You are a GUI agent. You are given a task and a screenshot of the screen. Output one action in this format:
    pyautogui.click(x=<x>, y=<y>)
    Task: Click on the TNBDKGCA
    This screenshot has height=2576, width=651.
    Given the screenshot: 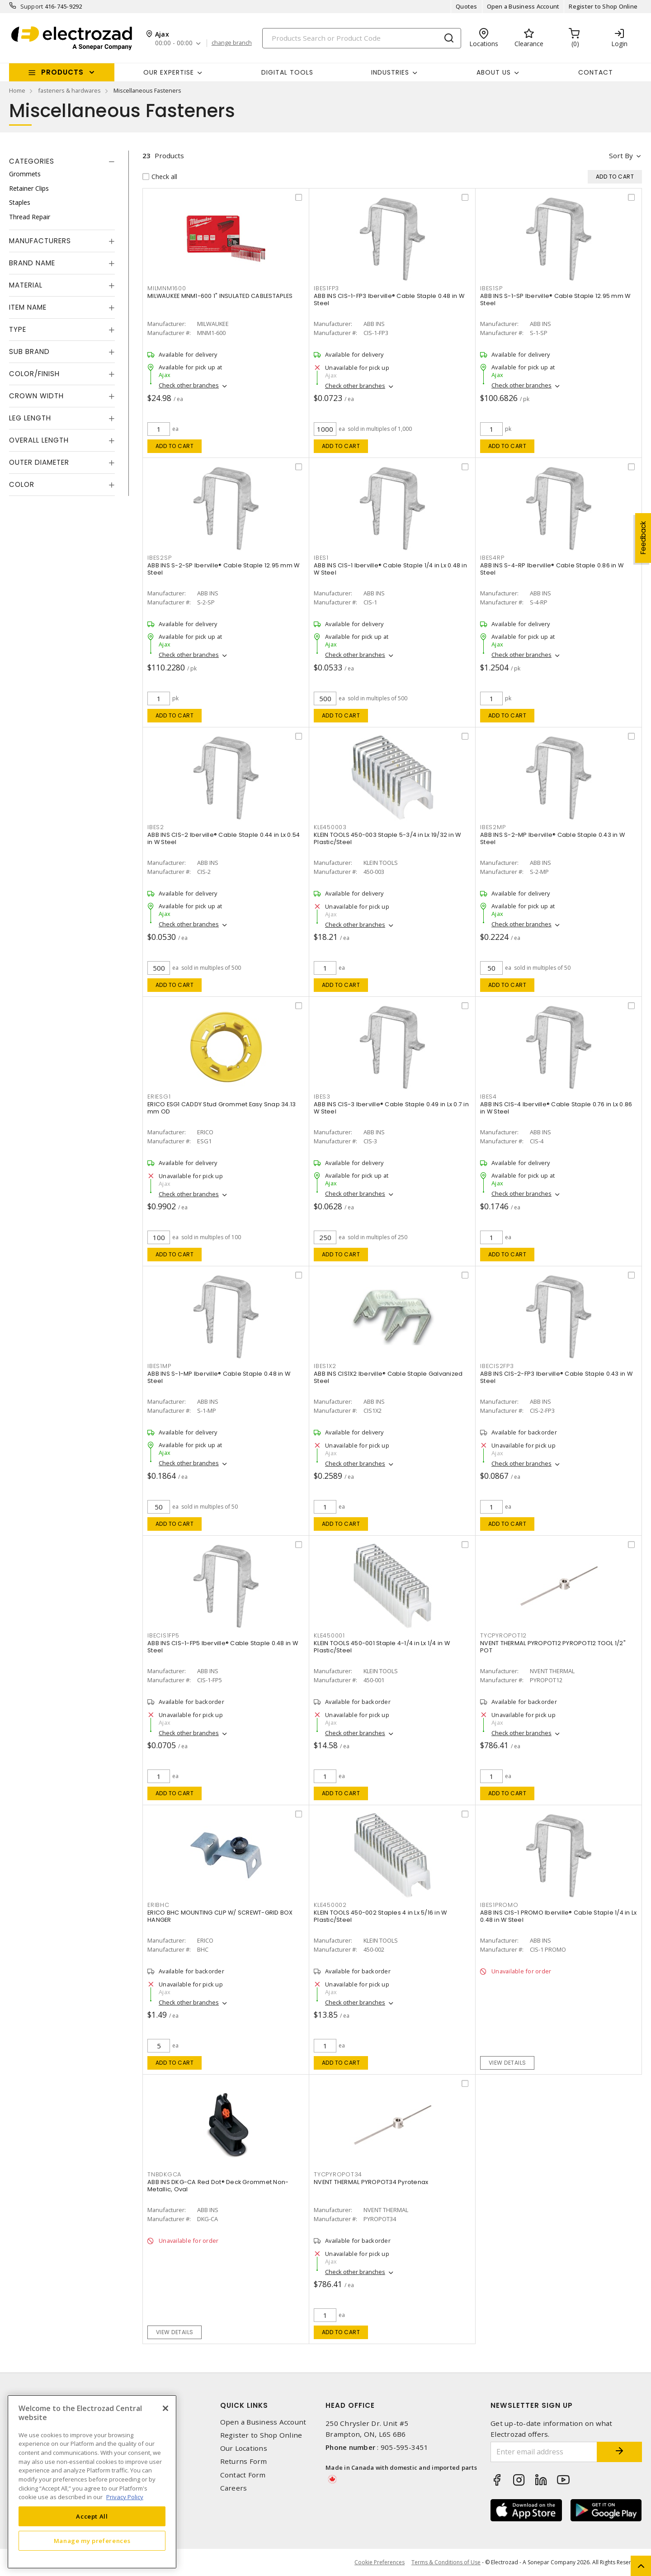 What is the action you would take?
    pyautogui.click(x=164, y=2174)
    